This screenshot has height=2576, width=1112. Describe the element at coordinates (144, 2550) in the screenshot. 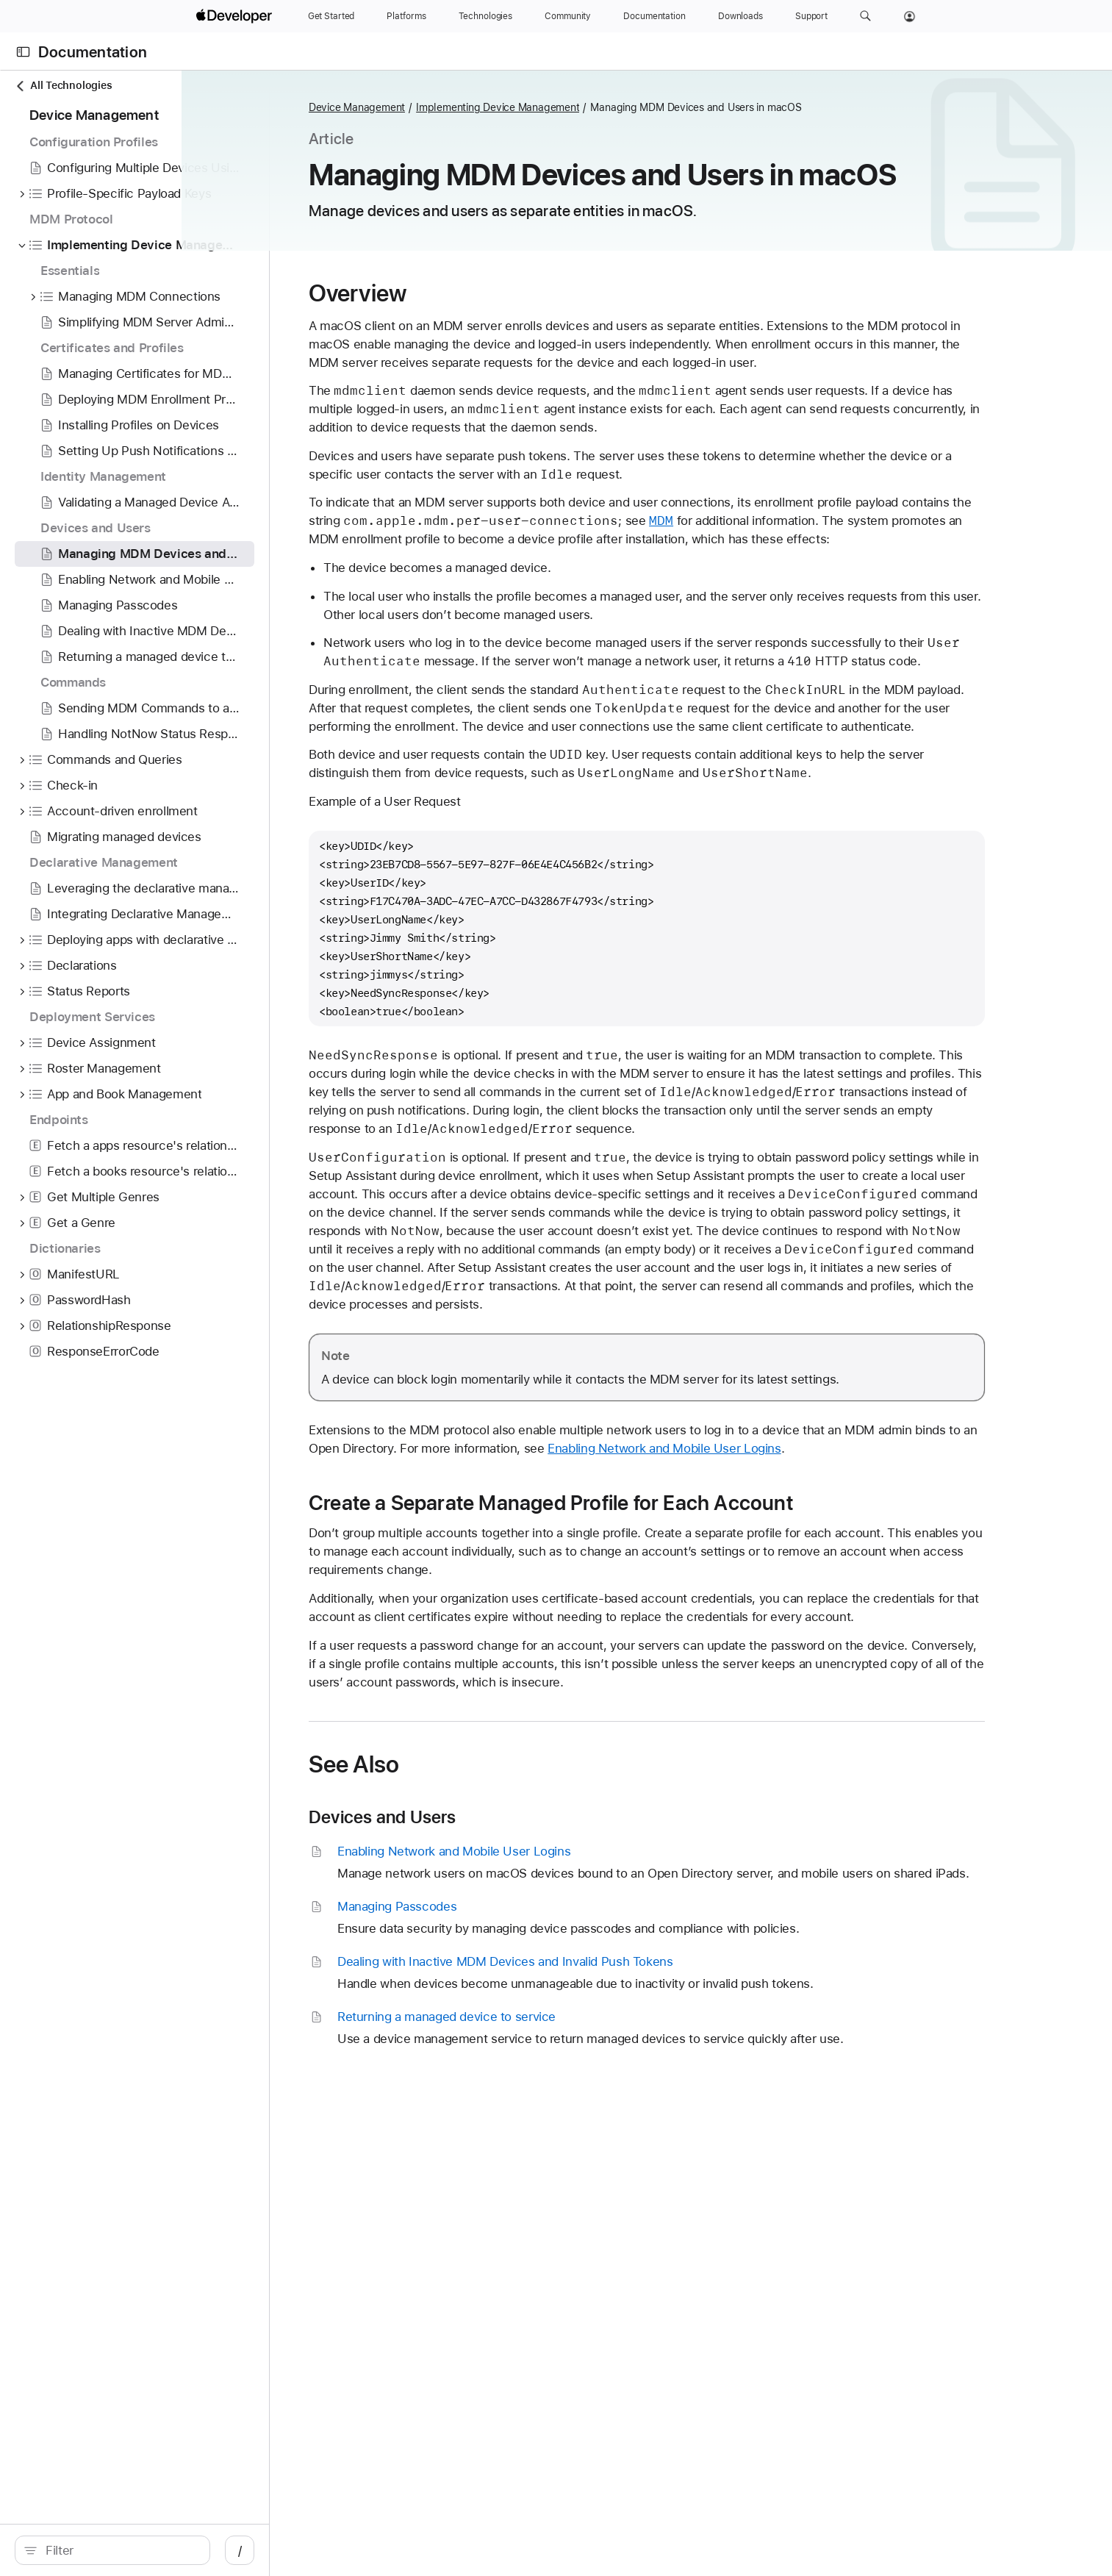

I see `[search]` at that location.